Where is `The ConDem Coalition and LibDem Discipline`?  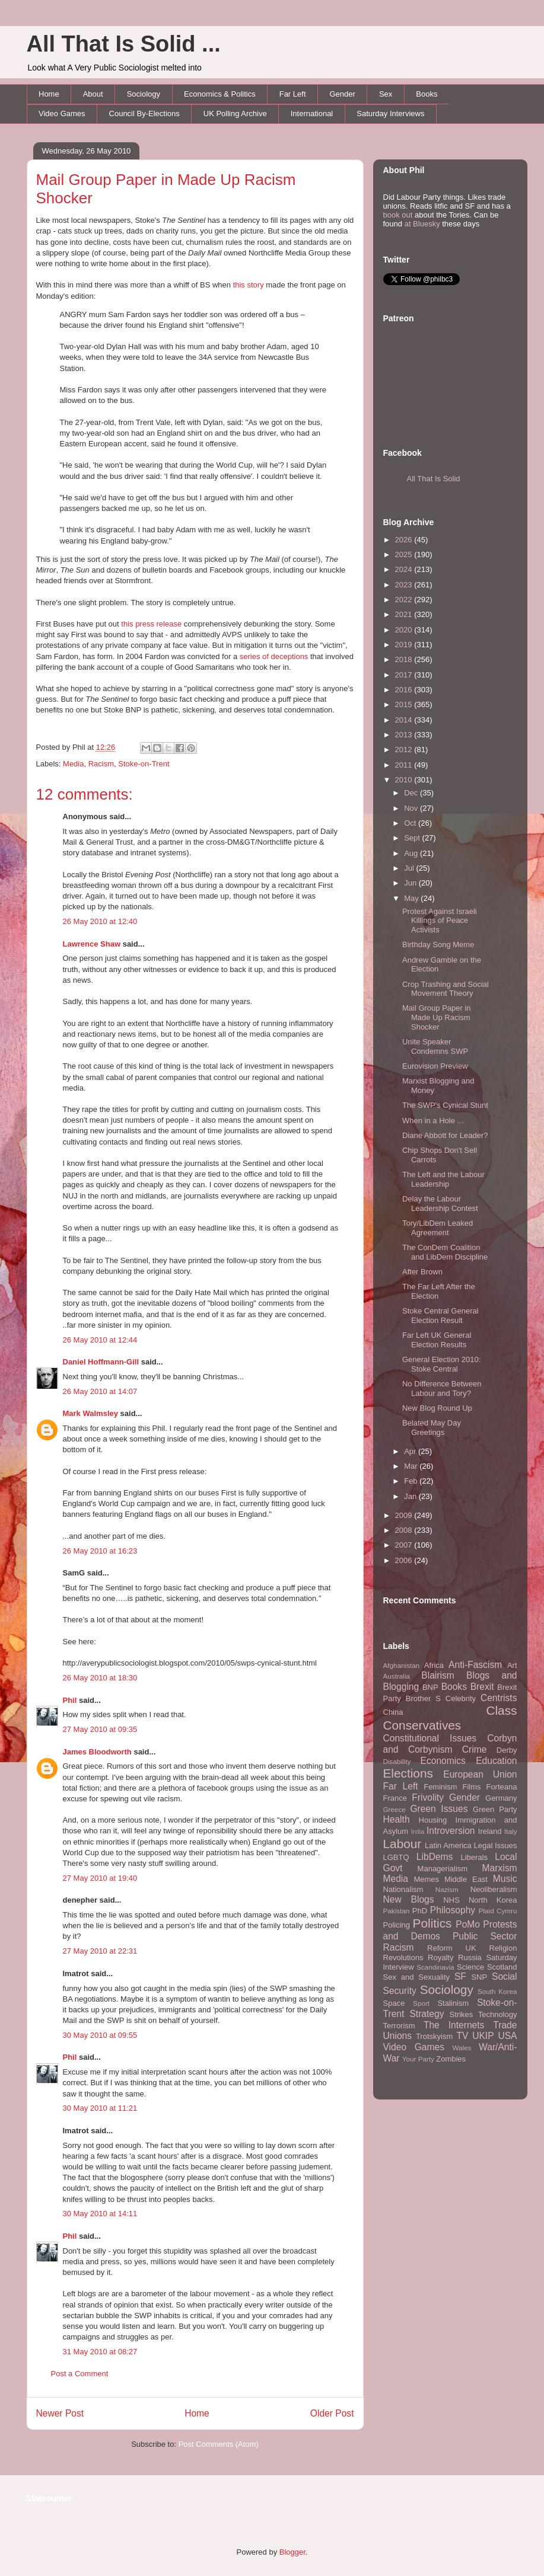 The ConDem Coalition and LibDem Discipline is located at coordinates (445, 1252).